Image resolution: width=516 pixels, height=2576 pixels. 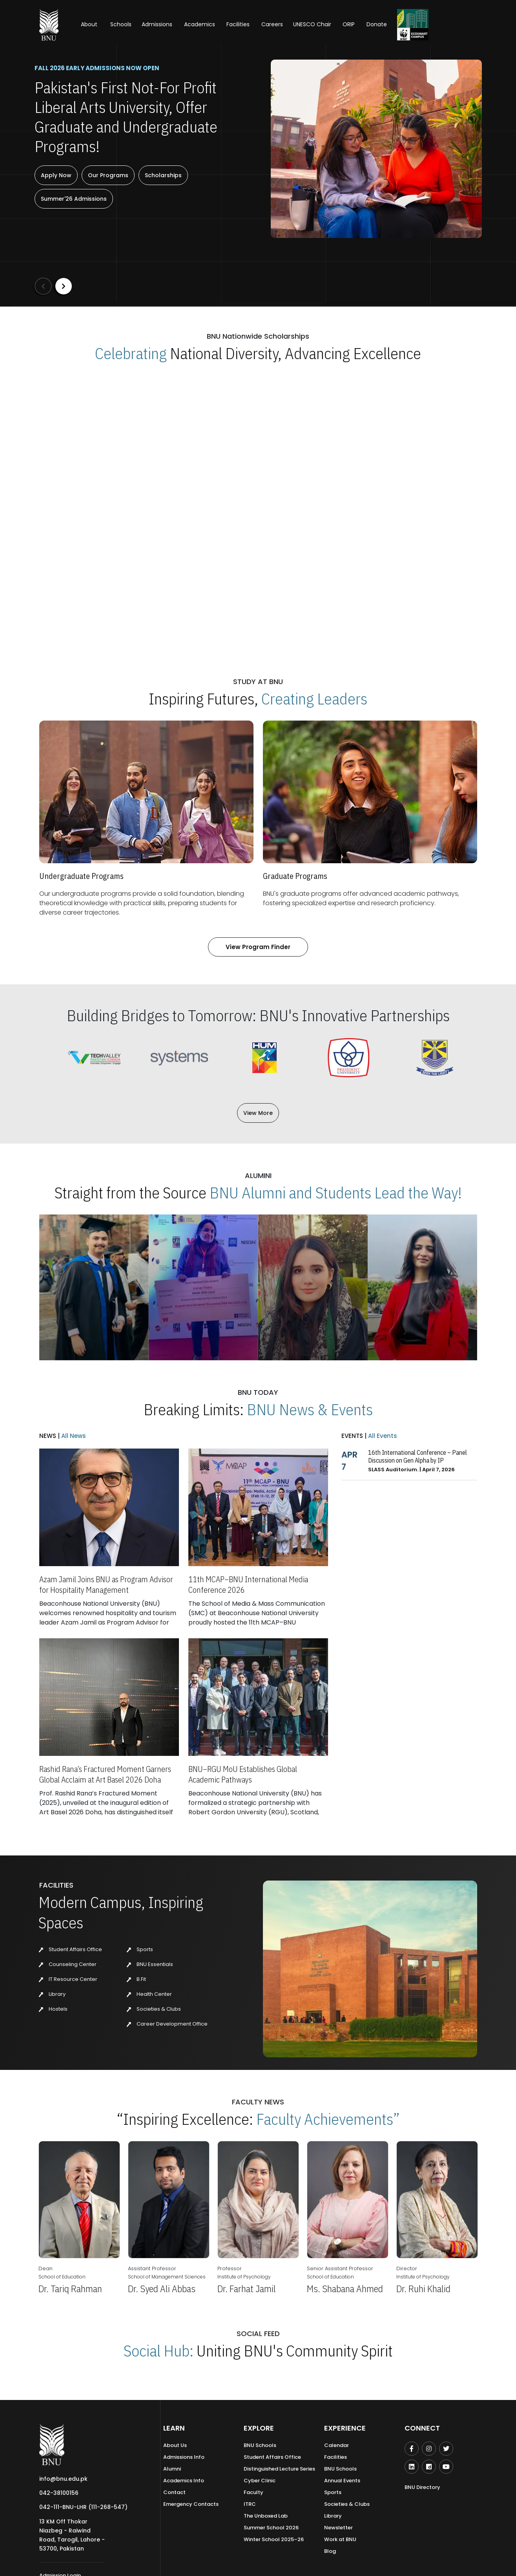 I want to click on Careers, so click(x=272, y=24).